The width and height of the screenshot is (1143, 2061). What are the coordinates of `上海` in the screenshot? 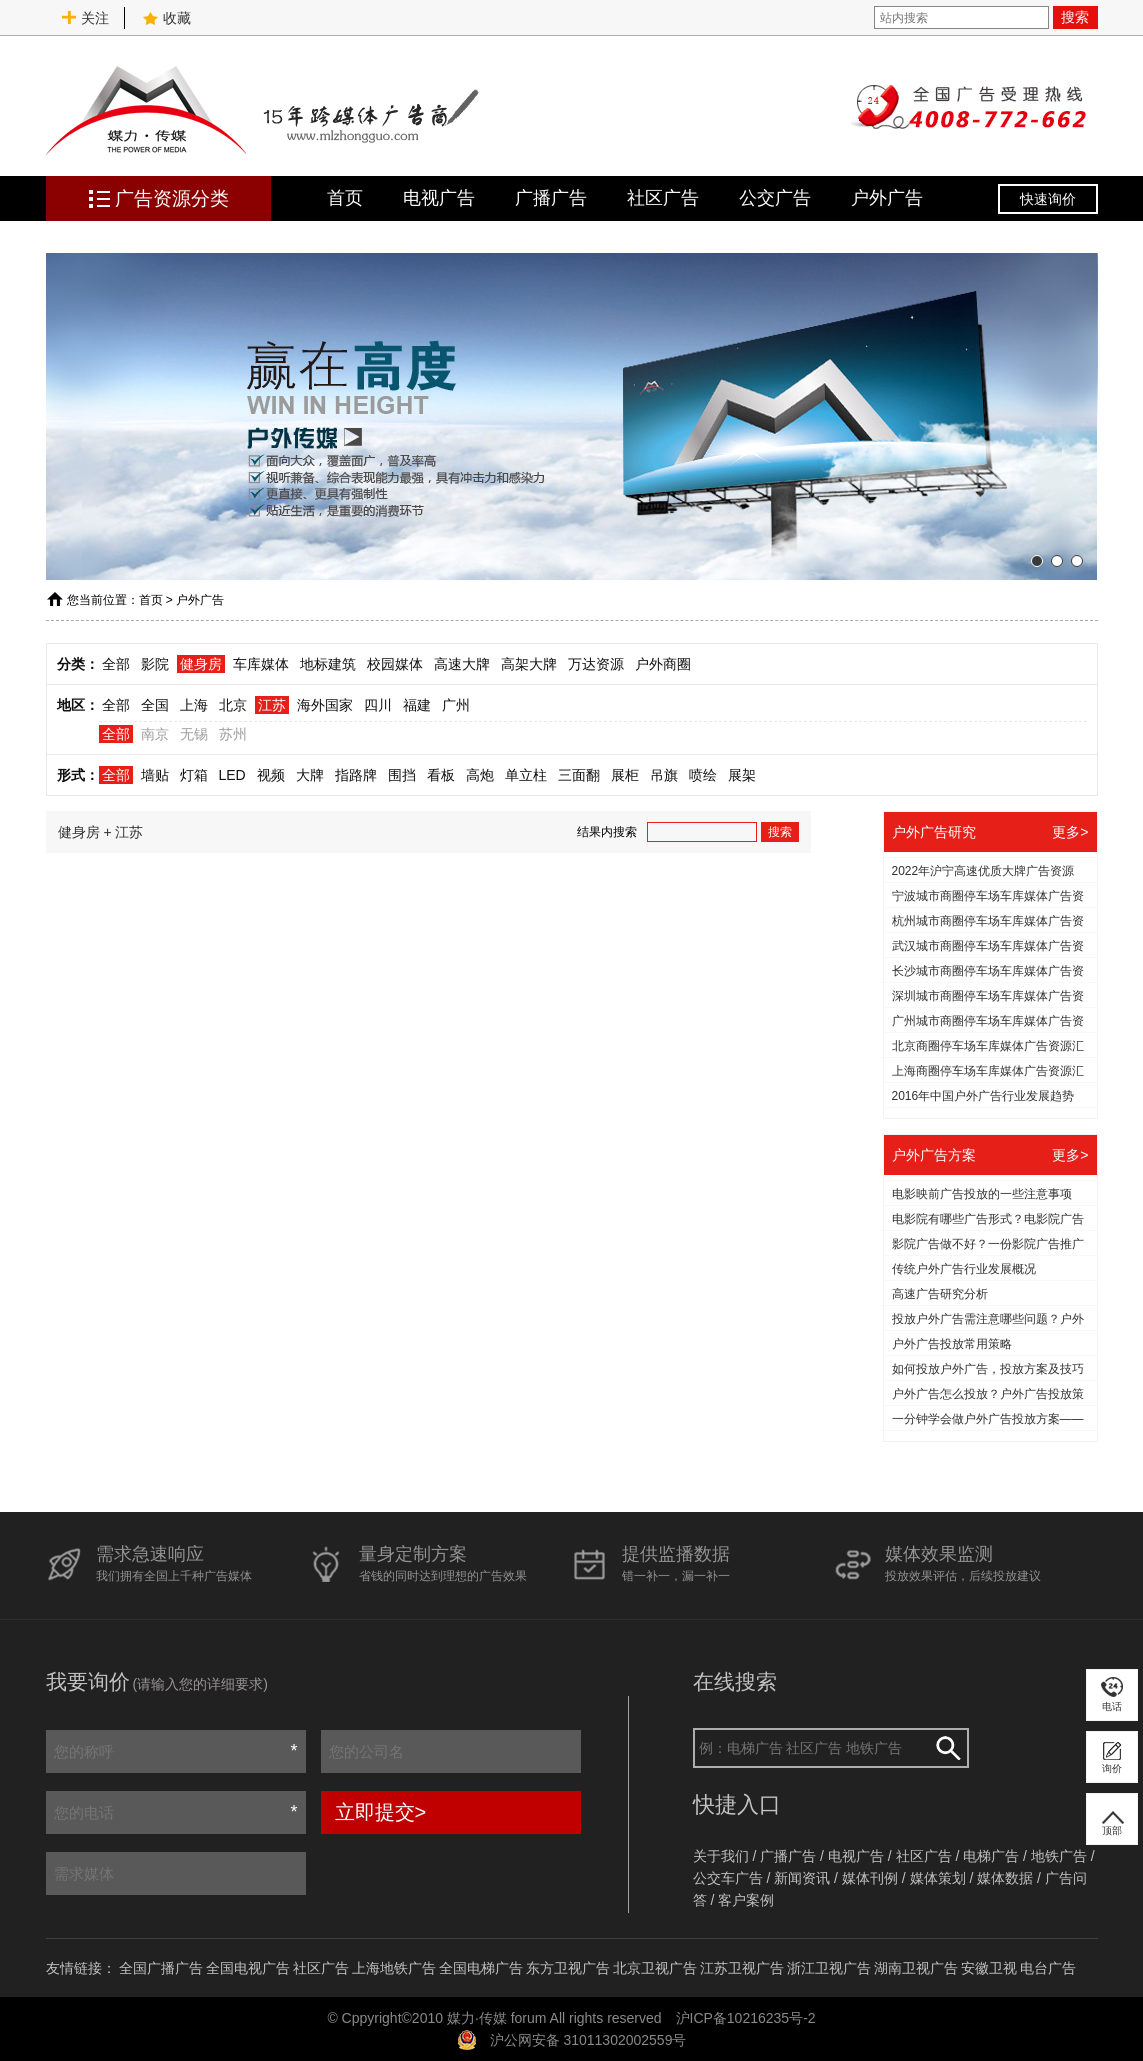 It's located at (194, 705).